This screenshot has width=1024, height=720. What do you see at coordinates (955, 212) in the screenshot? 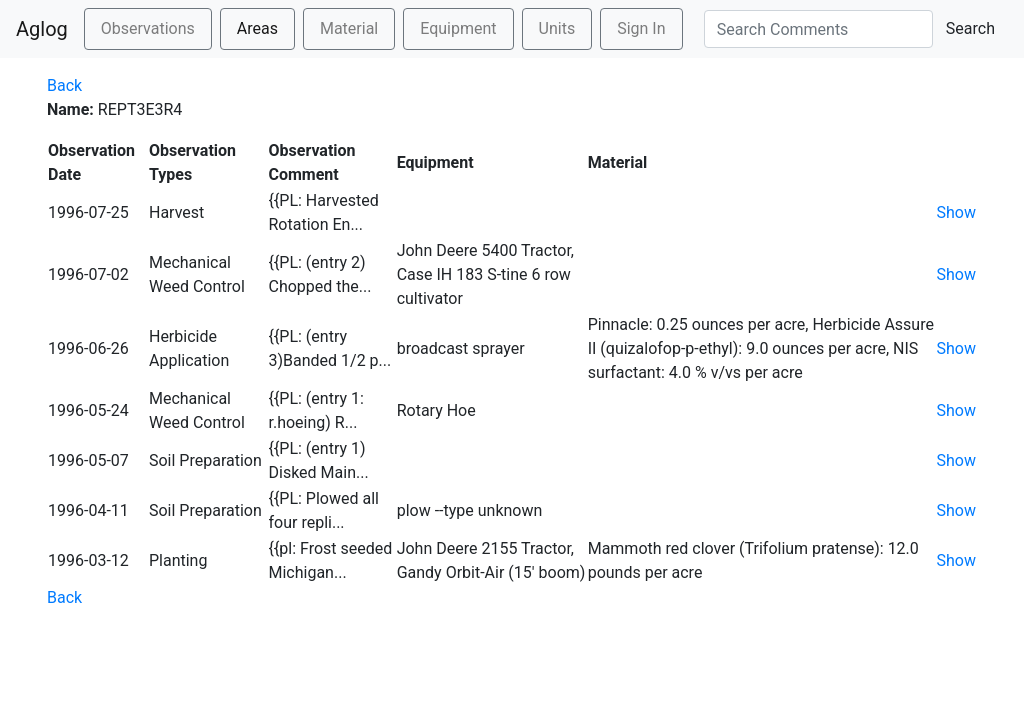
I see `Show` at bounding box center [955, 212].